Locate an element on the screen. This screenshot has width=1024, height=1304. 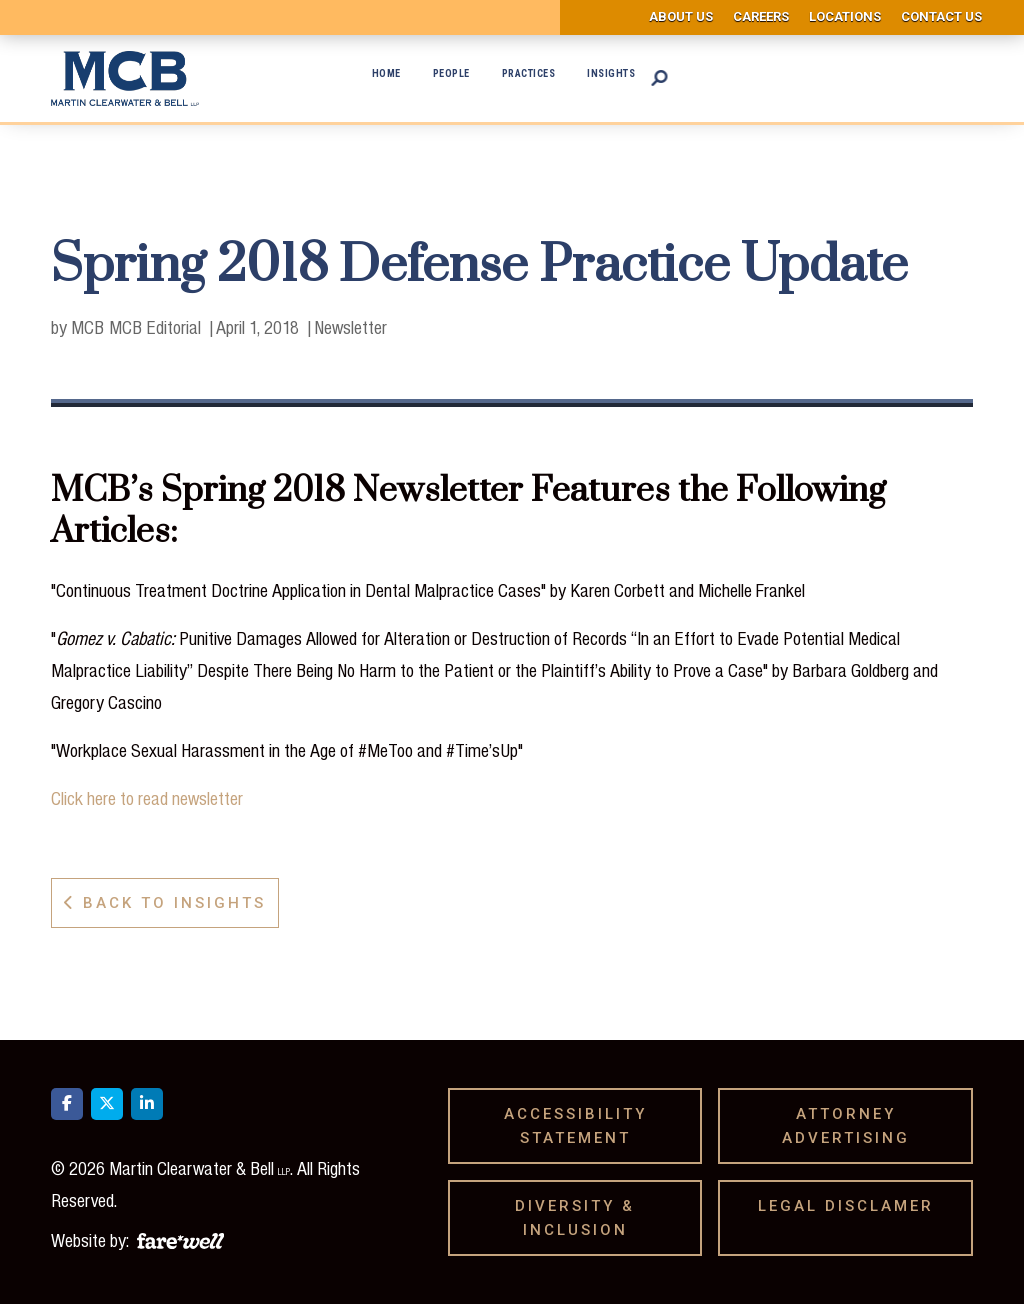
Diversity & Inclusion is located at coordinates (578, 1218).